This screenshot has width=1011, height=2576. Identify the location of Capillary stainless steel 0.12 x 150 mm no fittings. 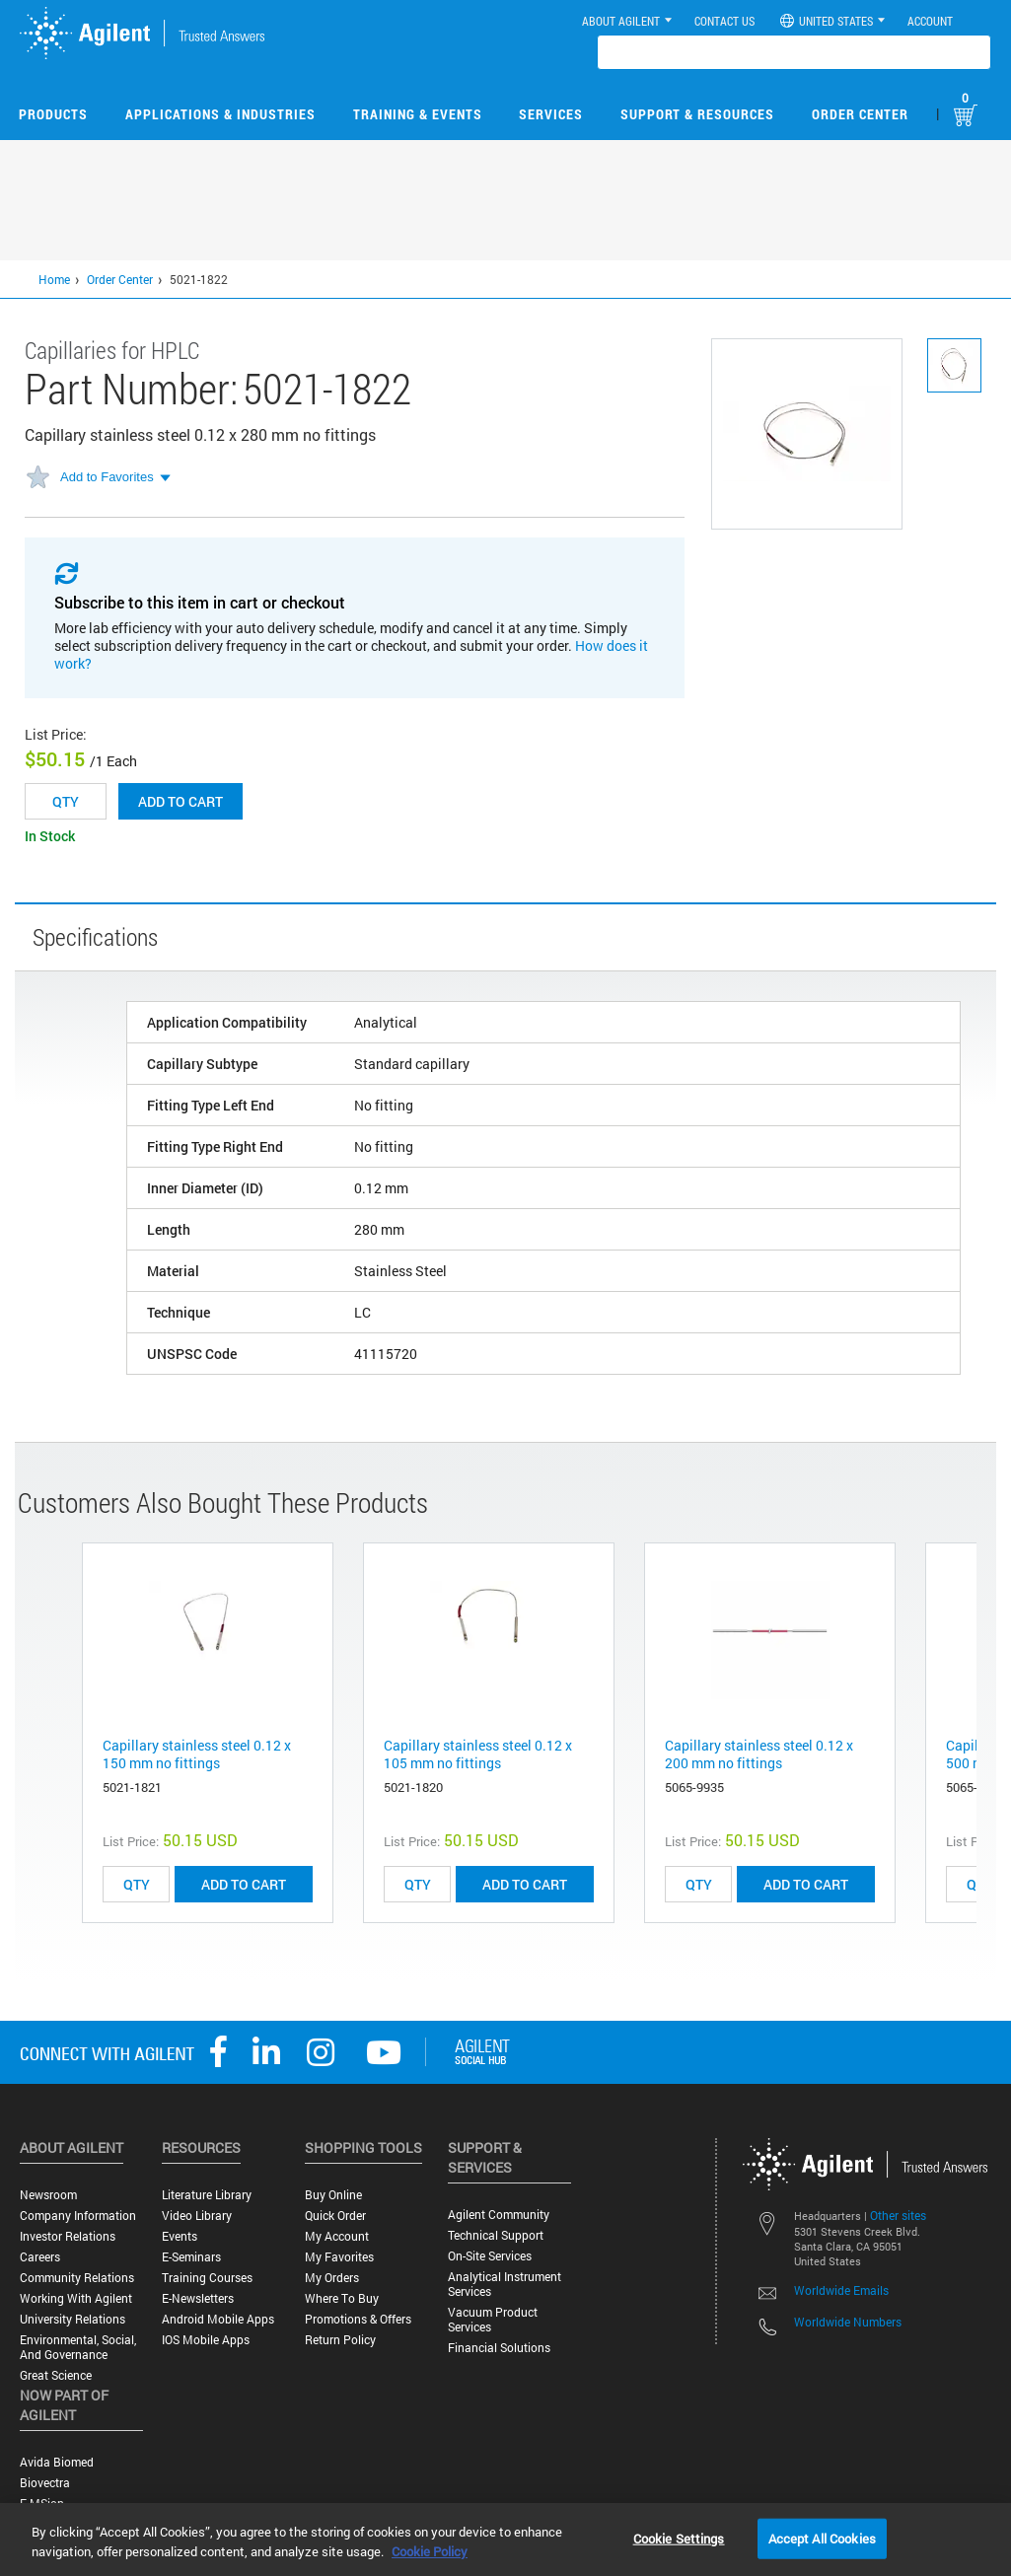
(197, 1754).